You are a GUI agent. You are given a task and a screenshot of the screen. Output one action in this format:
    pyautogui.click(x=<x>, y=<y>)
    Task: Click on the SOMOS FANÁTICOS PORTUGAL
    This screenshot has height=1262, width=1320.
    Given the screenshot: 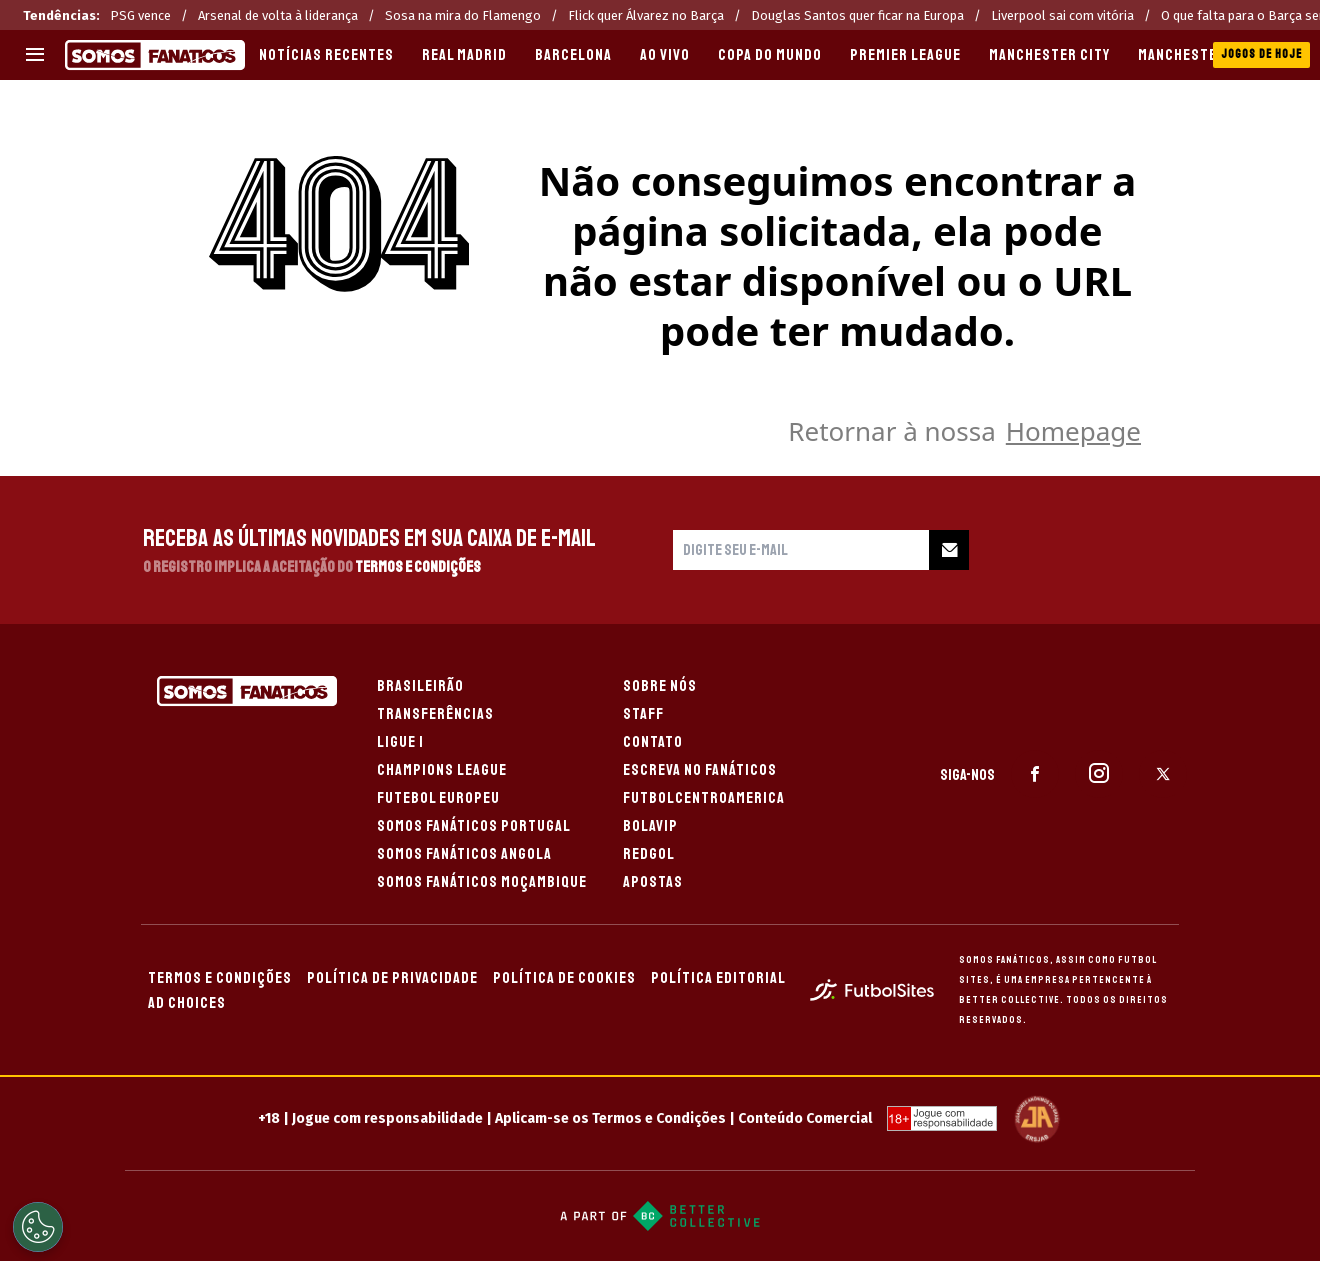 What is the action you would take?
    pyautogui.click(x=474, y=826)
    